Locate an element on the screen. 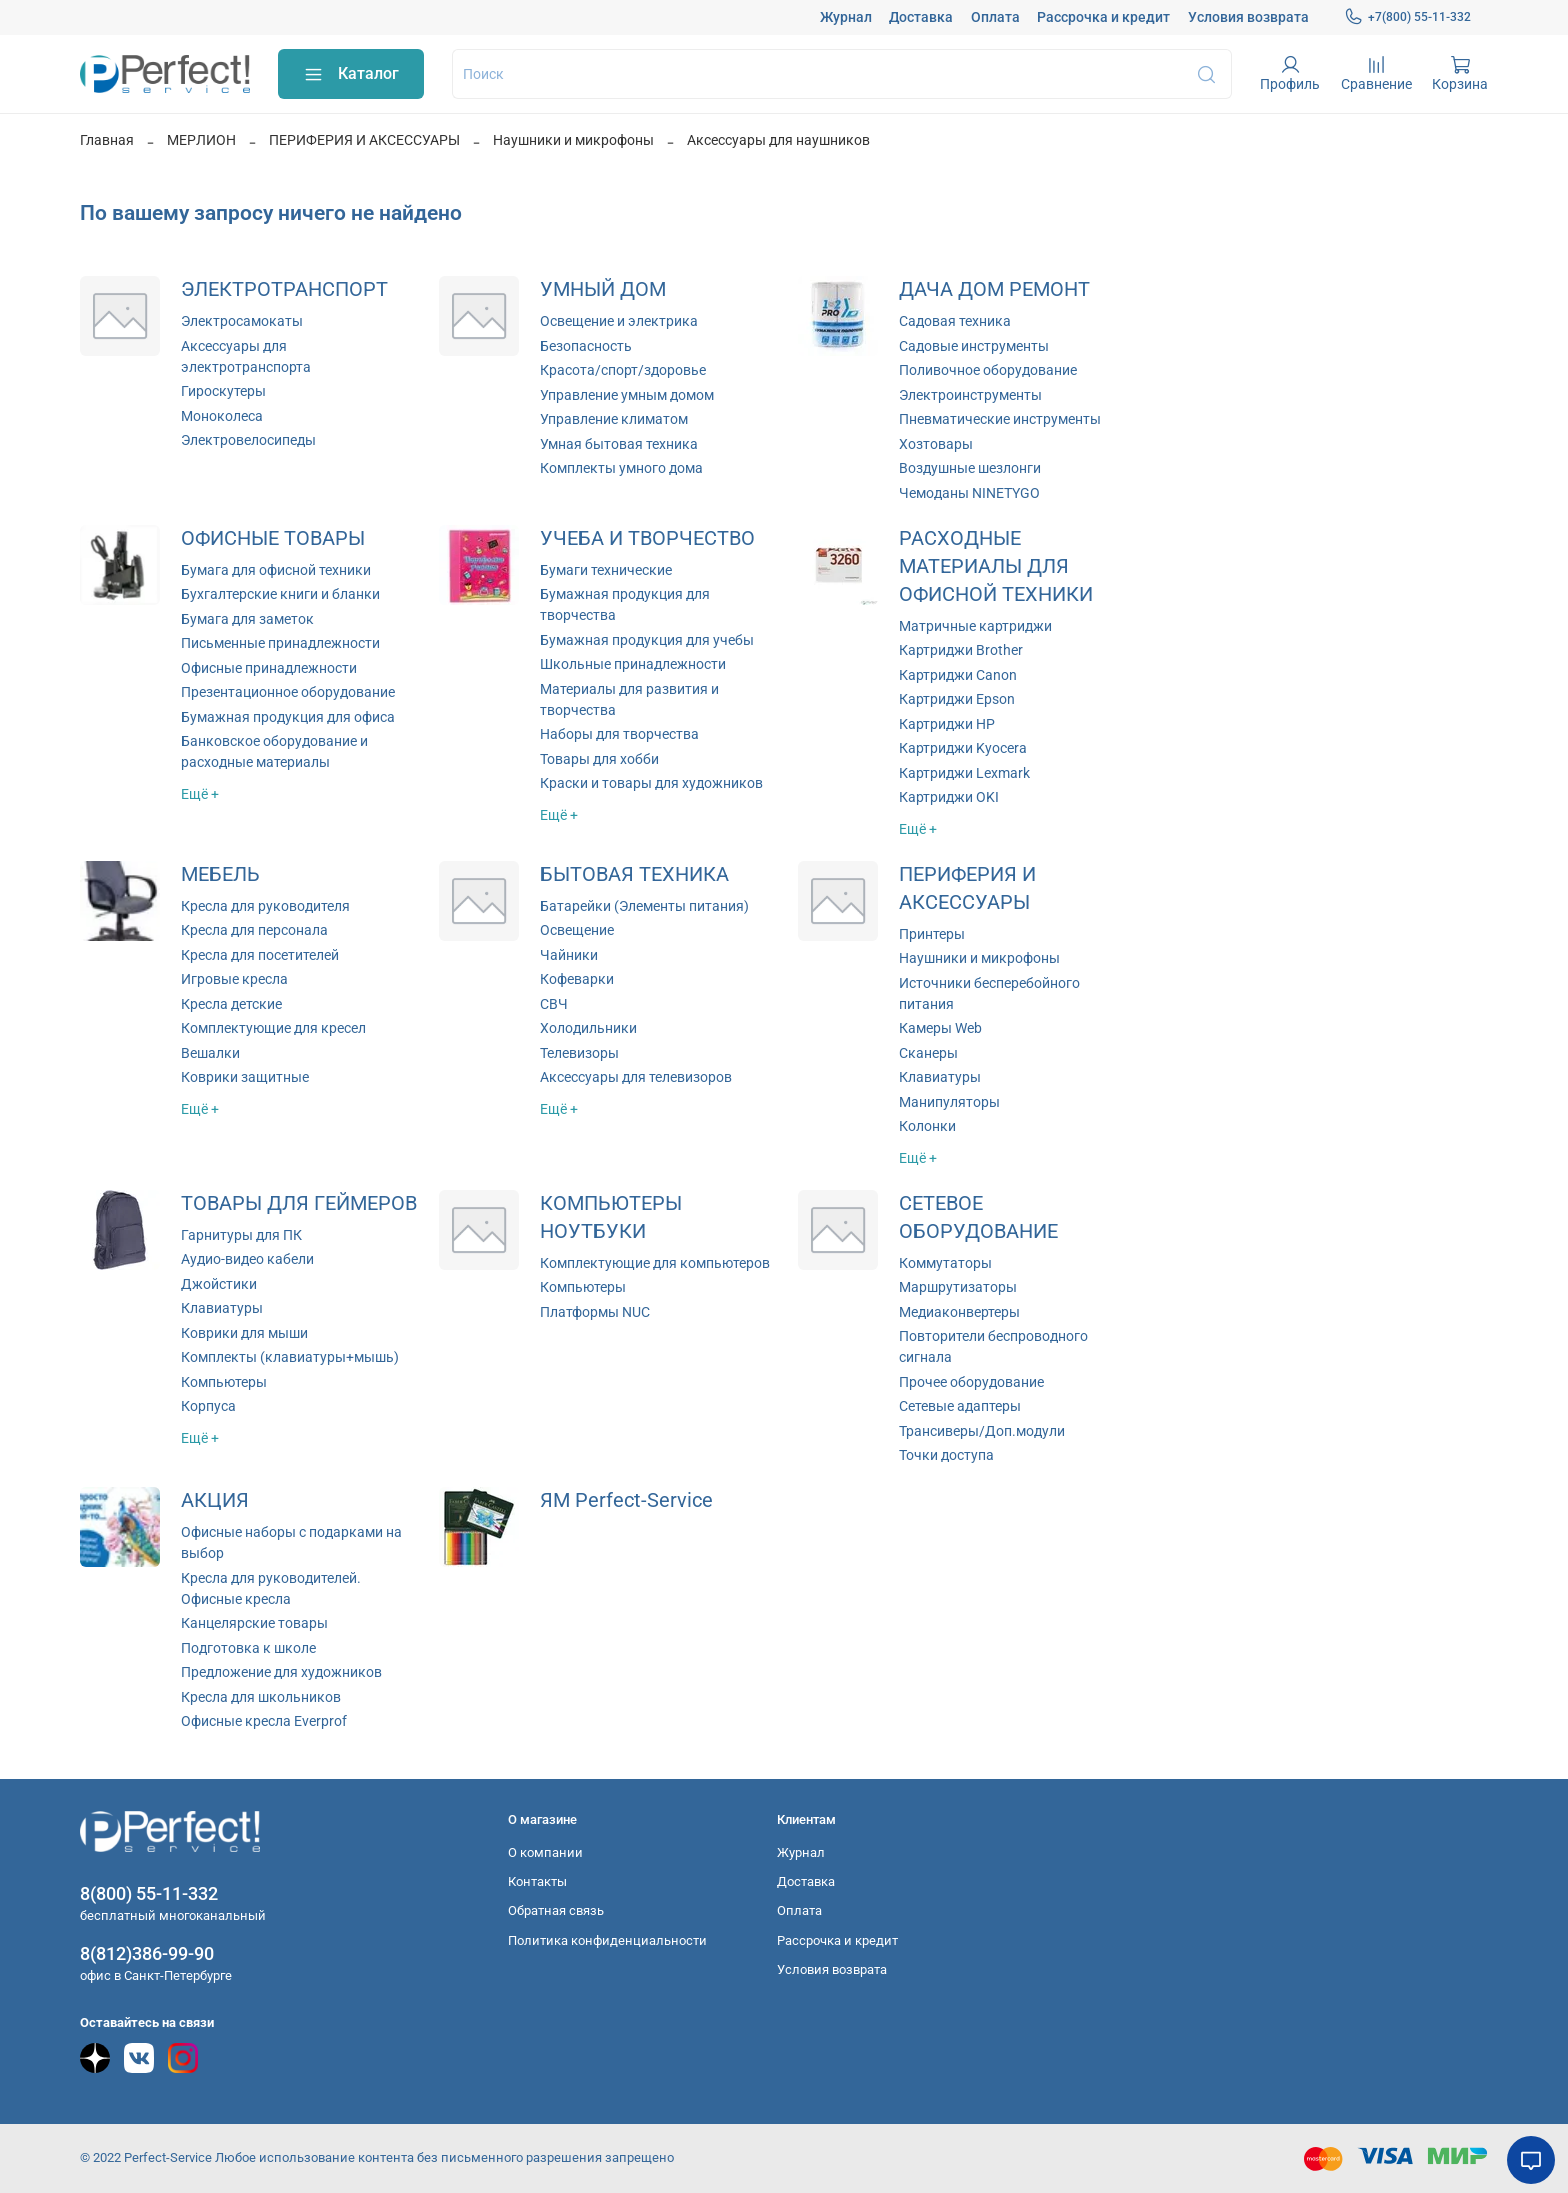 The height and width of the screenshot is (2193, 1568). Картриджи Canon is located at coordinates (958, 675).